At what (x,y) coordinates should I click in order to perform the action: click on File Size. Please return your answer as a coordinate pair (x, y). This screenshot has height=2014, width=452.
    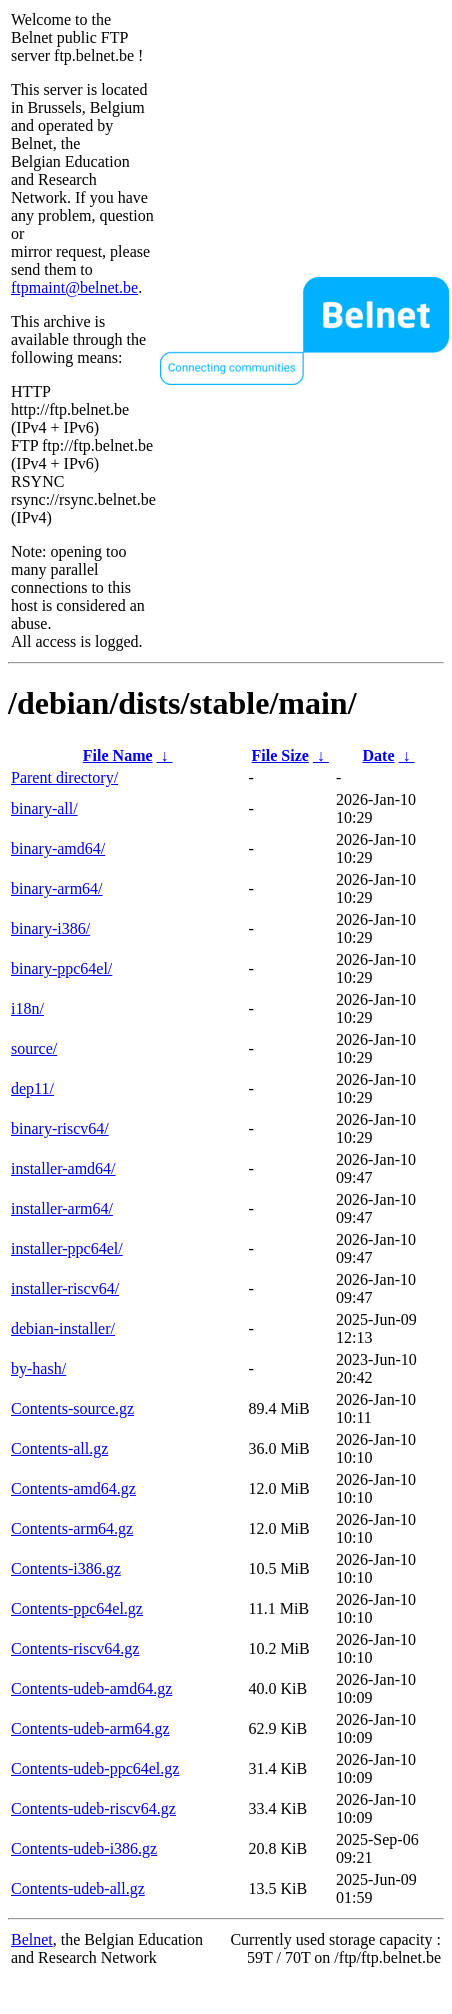
    Looking at the image, I should click on (280, 755).